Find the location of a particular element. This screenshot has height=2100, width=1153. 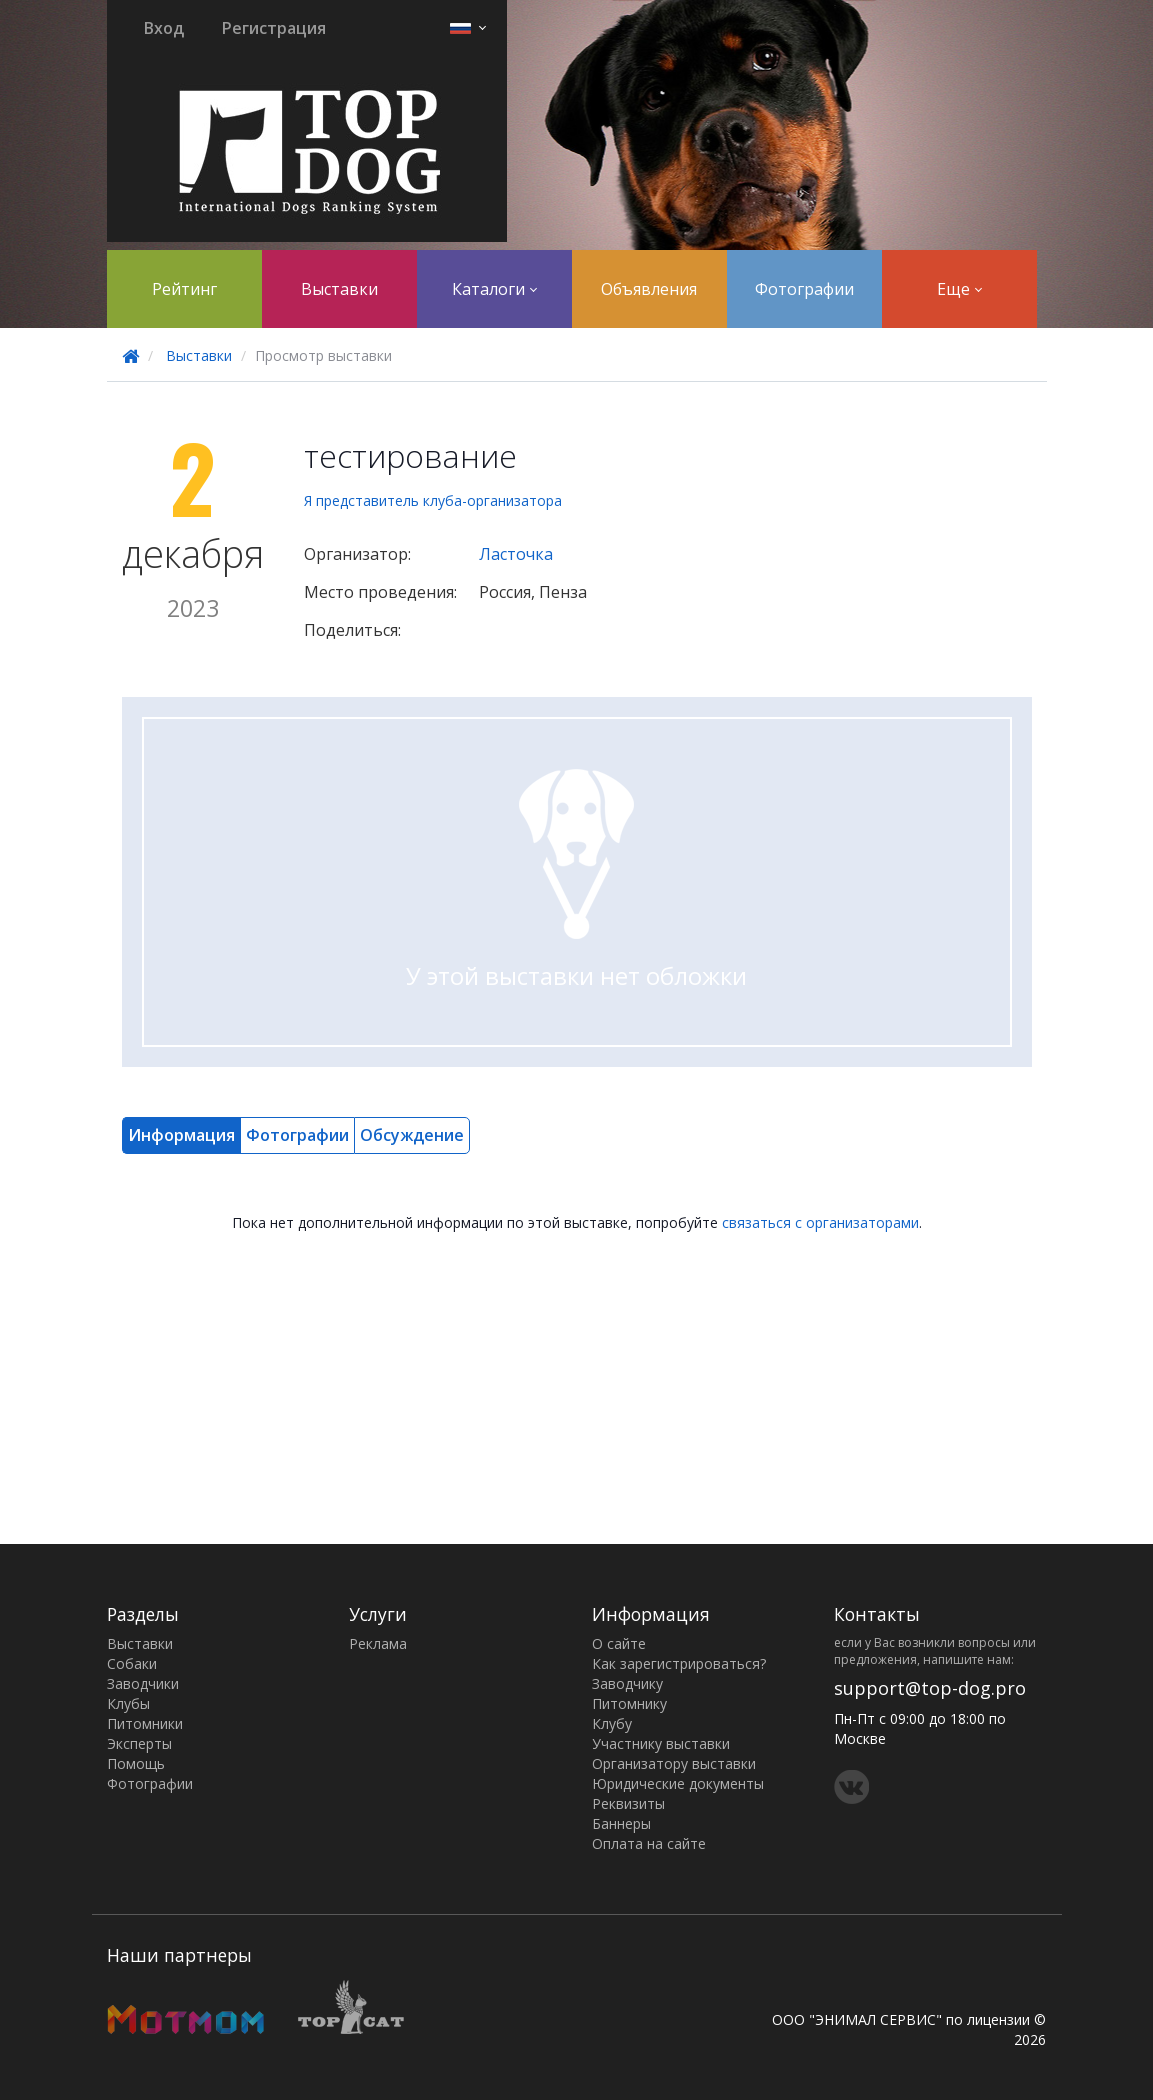

Участнику выставки is located at coordinates (661, 1743).